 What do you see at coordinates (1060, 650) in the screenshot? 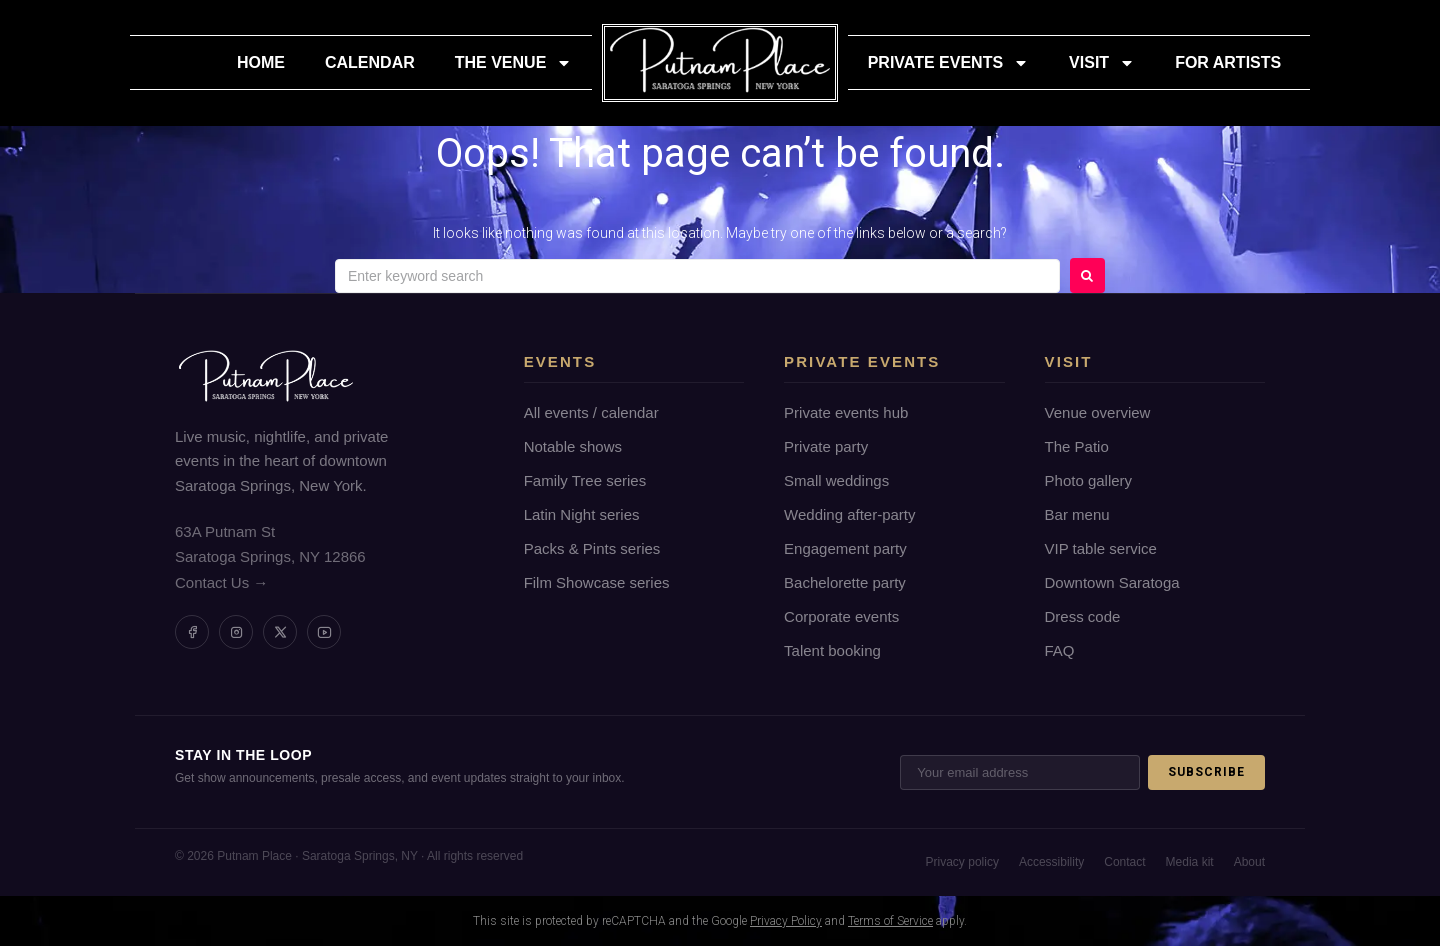
I see `FAQ` at bounding box center [1060, 650].